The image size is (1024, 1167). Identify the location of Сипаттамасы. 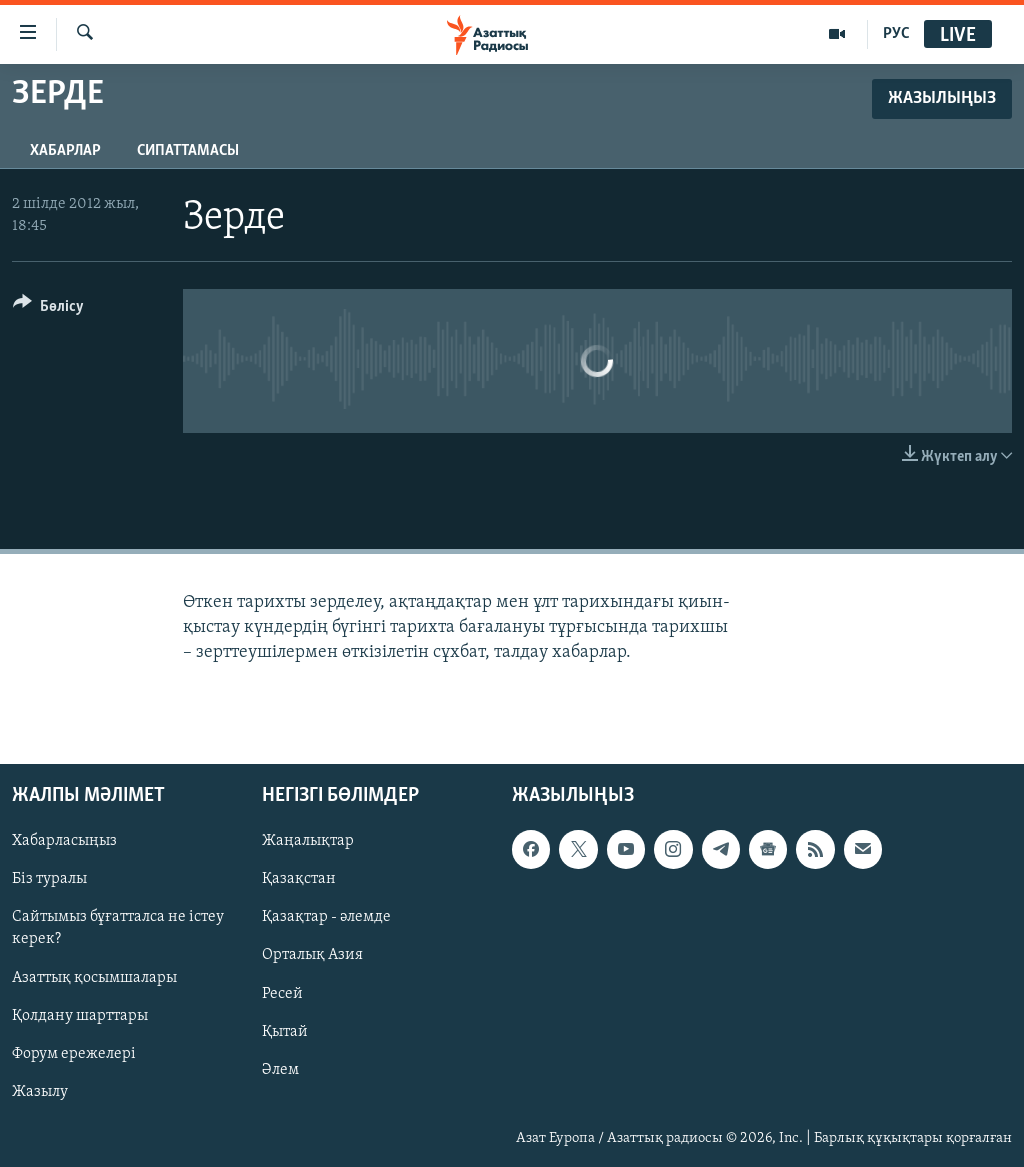
(188, 151).